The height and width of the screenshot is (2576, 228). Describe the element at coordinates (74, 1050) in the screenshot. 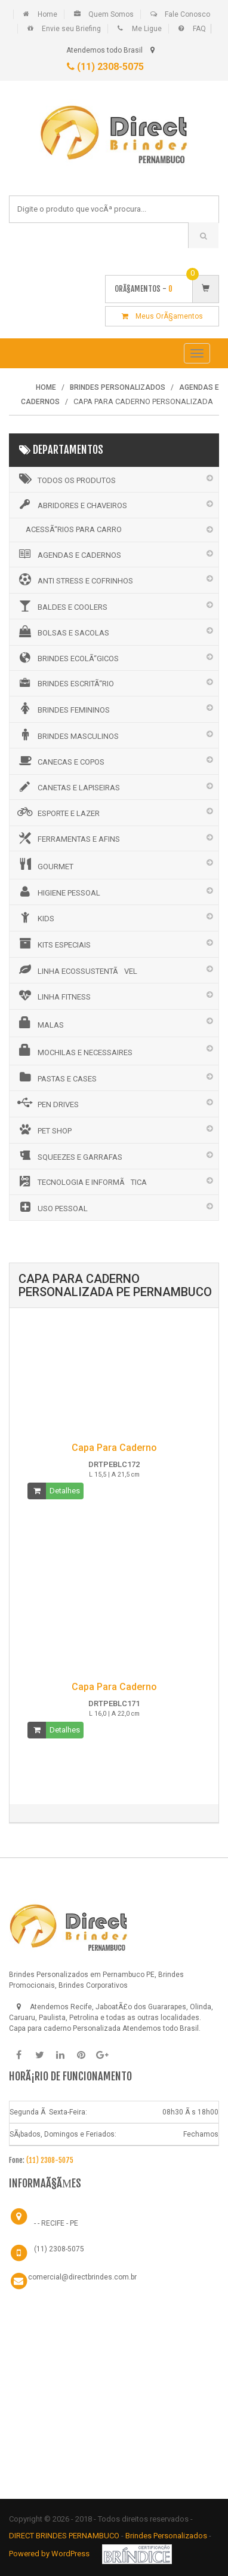

I see `MOCHILAS E NECESSAIRES` at that location.